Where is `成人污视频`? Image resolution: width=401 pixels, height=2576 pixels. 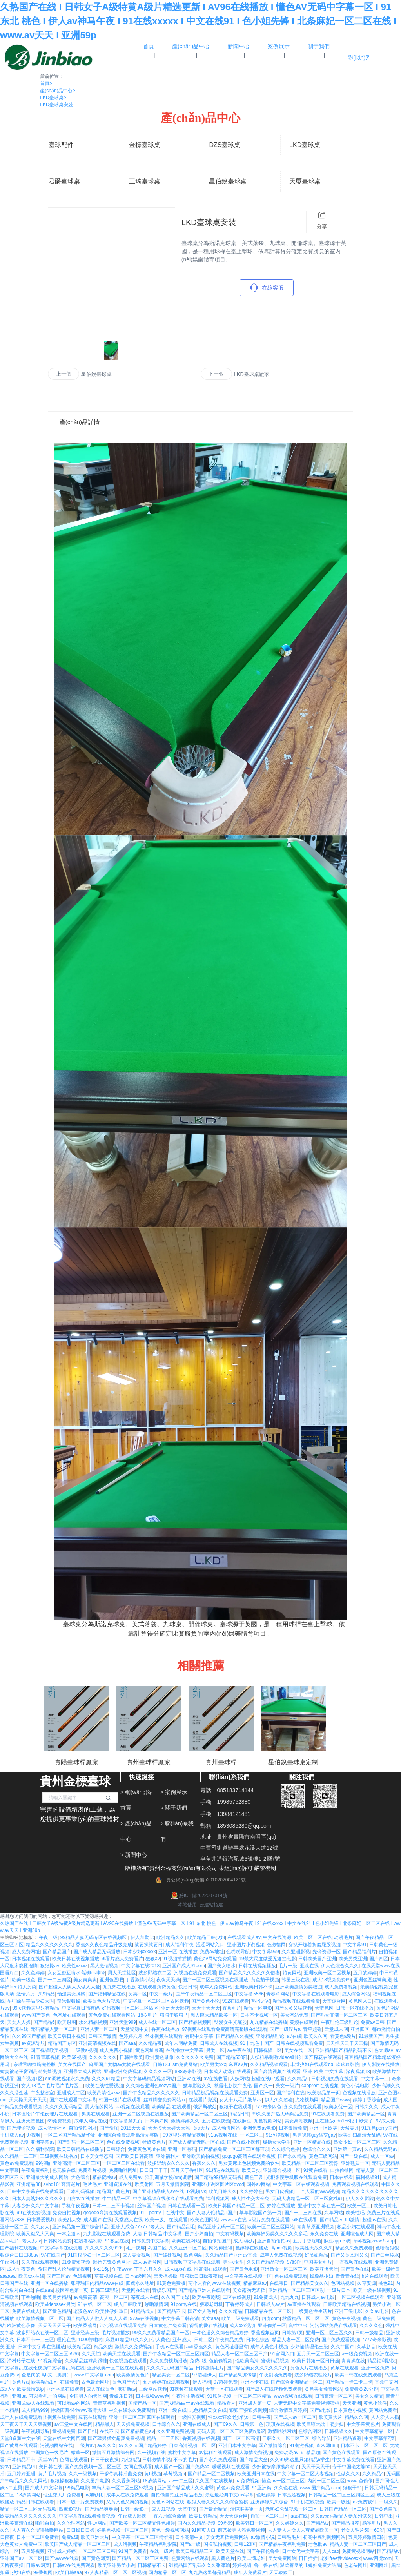 成人污视频 is located at coordinates (125, 2544).